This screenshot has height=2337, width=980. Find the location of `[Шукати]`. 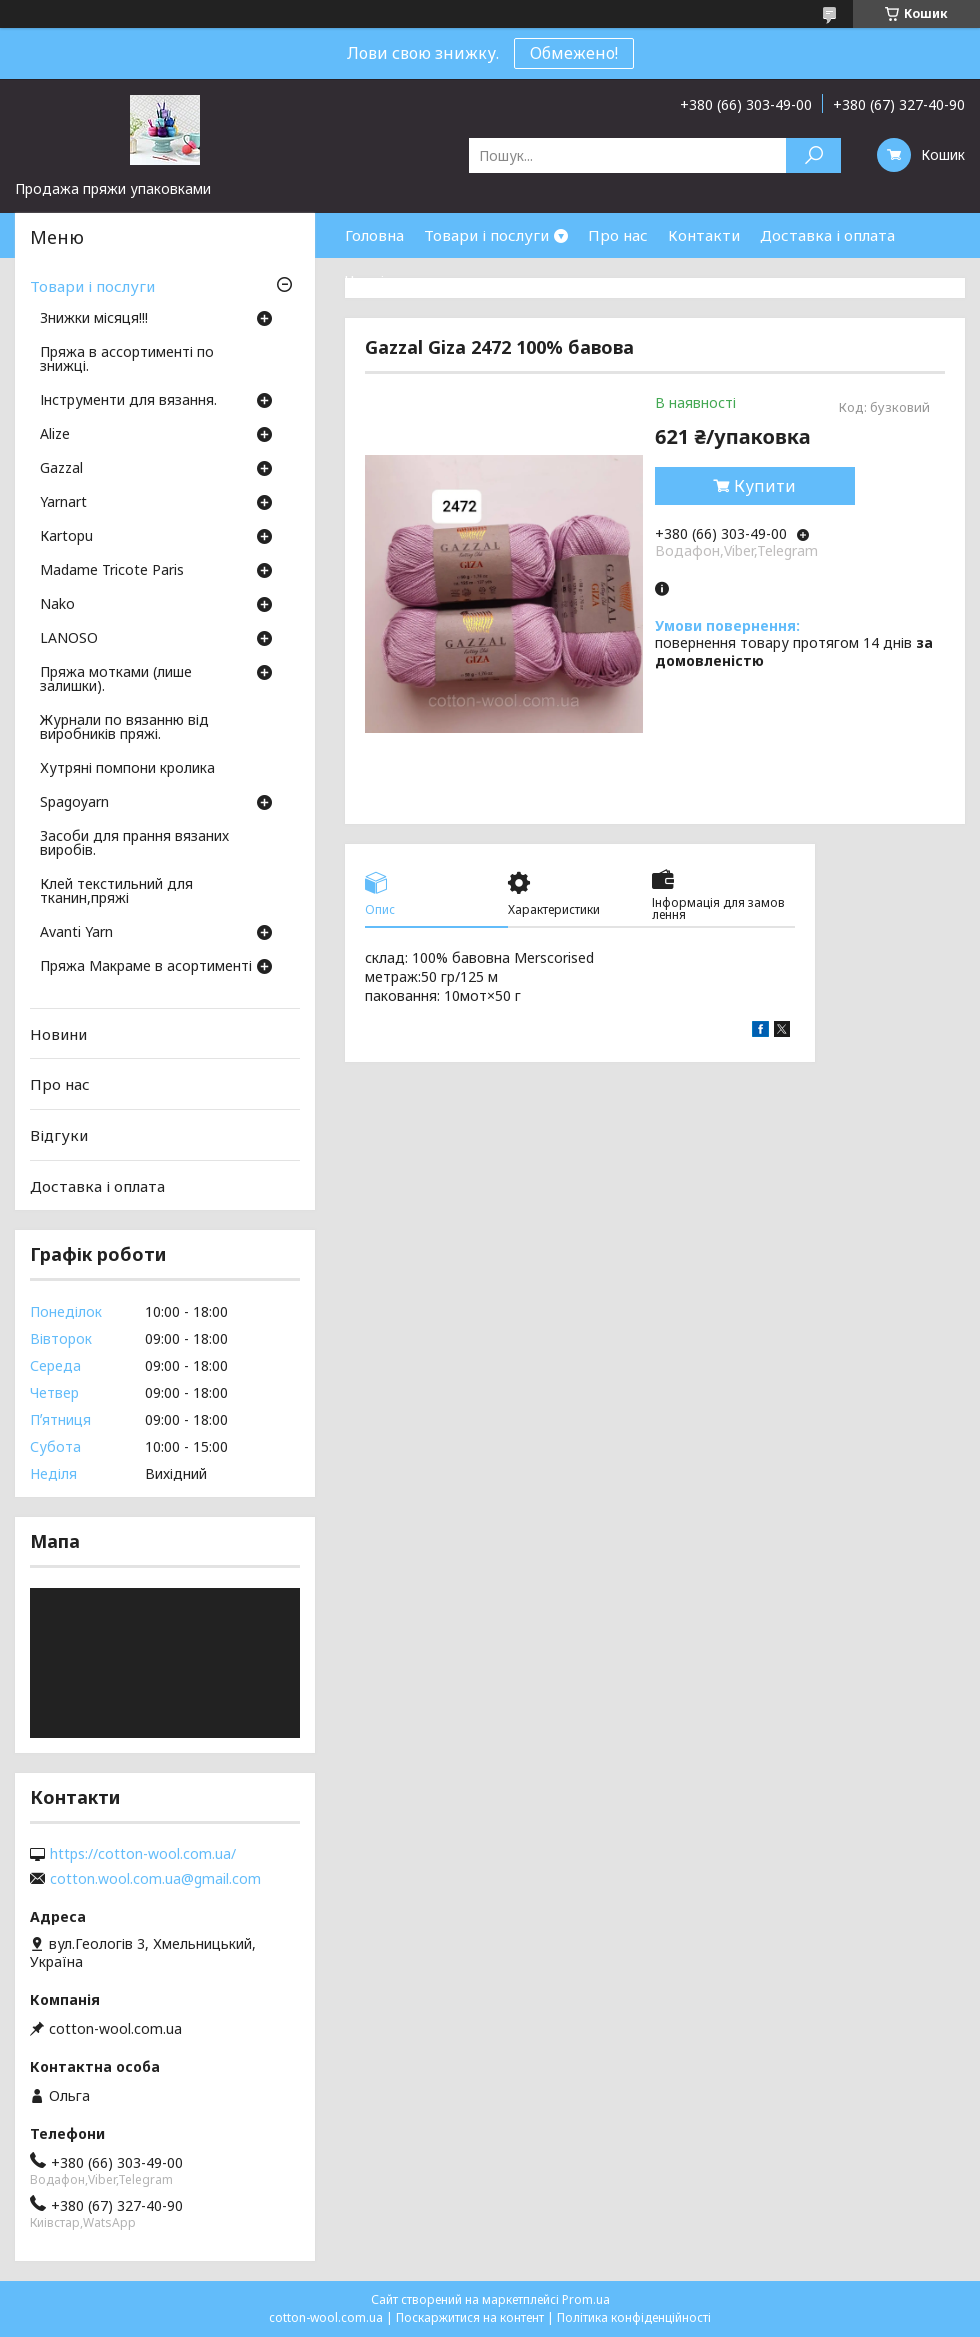

[Шукати] is located at coordinates (813, 155).